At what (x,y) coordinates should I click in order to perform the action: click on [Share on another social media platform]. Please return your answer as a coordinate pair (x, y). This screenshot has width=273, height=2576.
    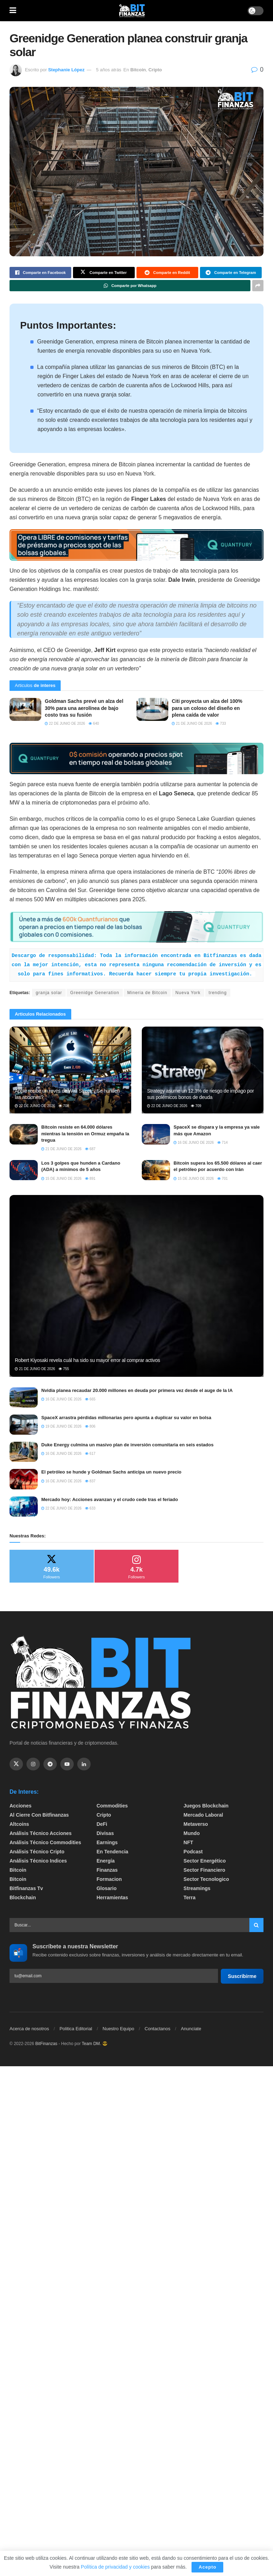
    Looking at the image, I should click on (257, 285).